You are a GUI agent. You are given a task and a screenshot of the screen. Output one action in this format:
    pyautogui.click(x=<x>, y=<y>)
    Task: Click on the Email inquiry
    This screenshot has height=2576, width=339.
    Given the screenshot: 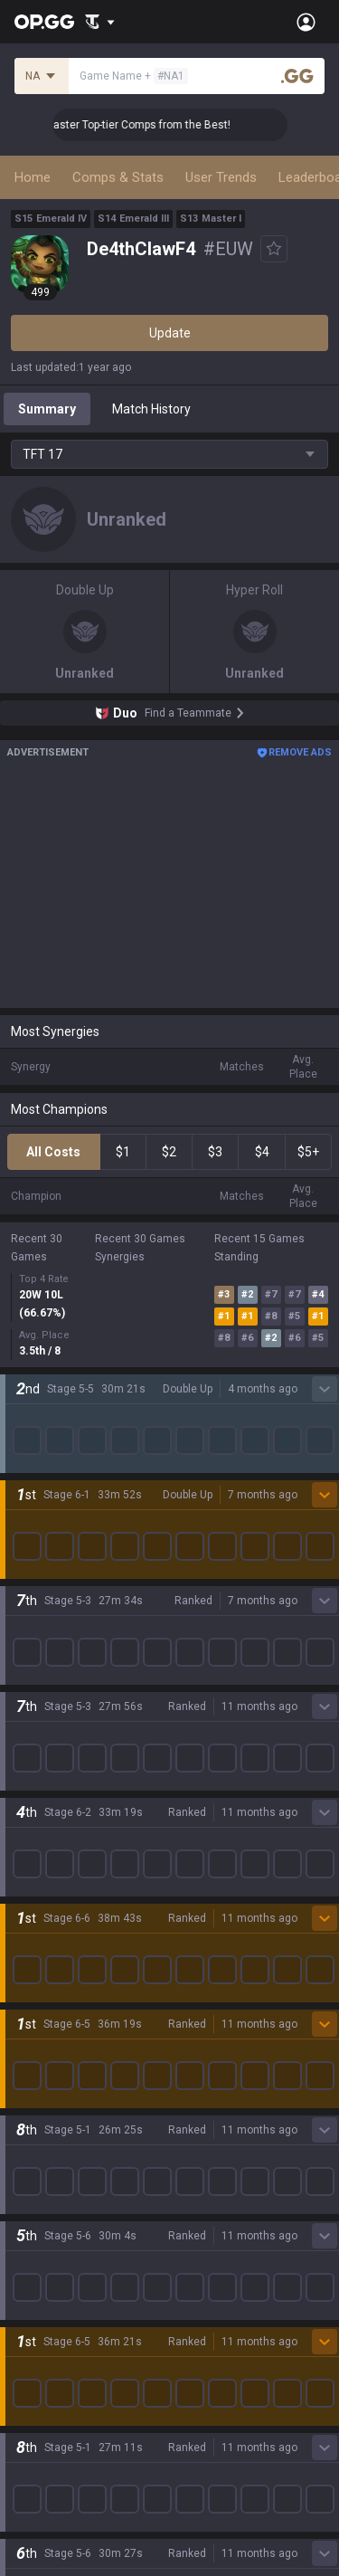 What is the action you would take?
    pyautogui.click(x=47, y=2426)
    